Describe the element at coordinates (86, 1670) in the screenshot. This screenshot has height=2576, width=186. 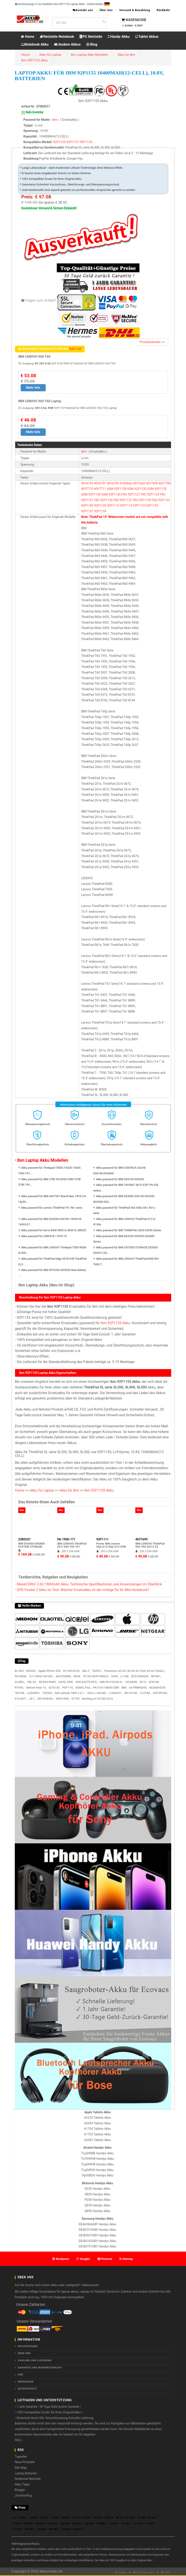
I see `ABL-F,` at that location.